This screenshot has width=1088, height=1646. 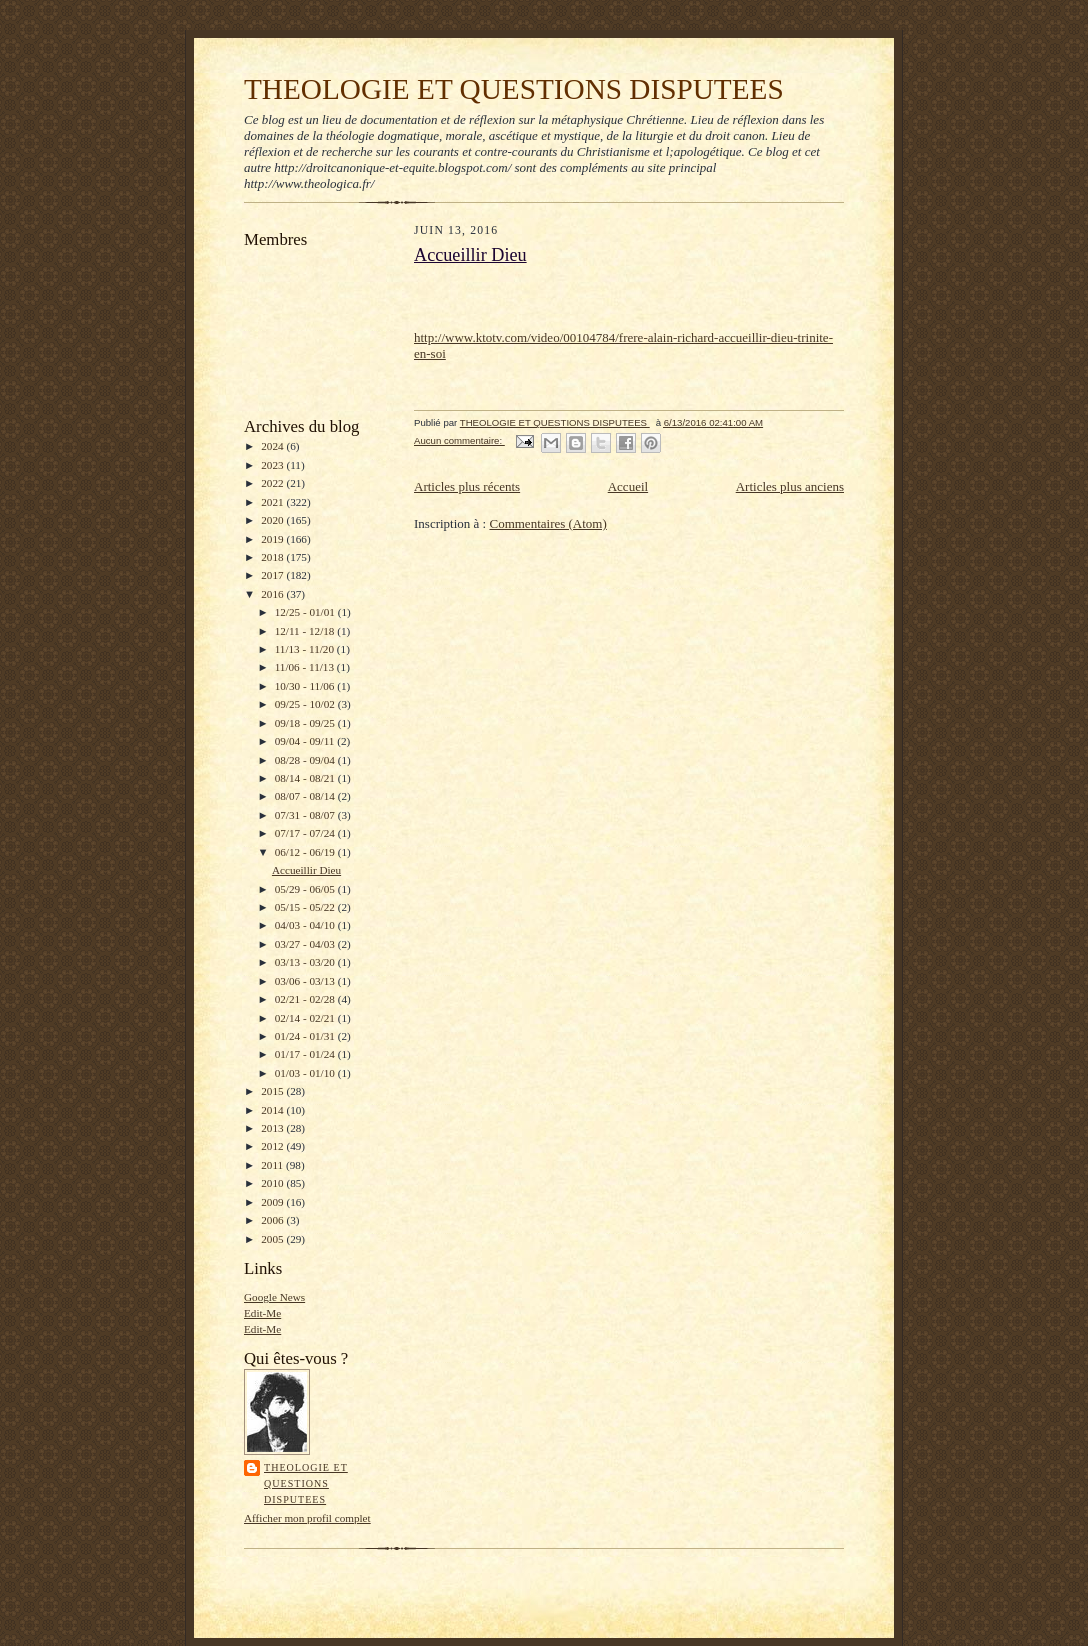 What do you see at coordinates (306, 760) in the screenshot?
I see `08/28 - 09/04` at bounding box center [306, 760].